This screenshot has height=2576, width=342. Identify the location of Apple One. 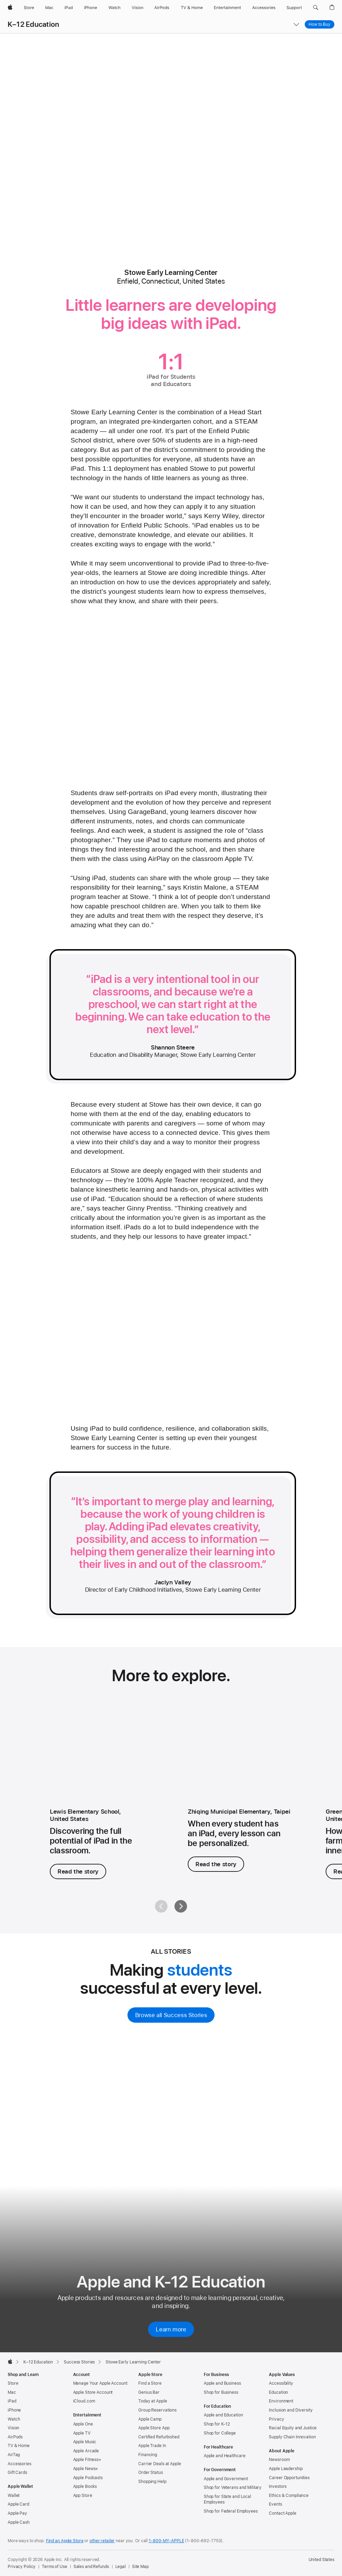
(83, 2424).